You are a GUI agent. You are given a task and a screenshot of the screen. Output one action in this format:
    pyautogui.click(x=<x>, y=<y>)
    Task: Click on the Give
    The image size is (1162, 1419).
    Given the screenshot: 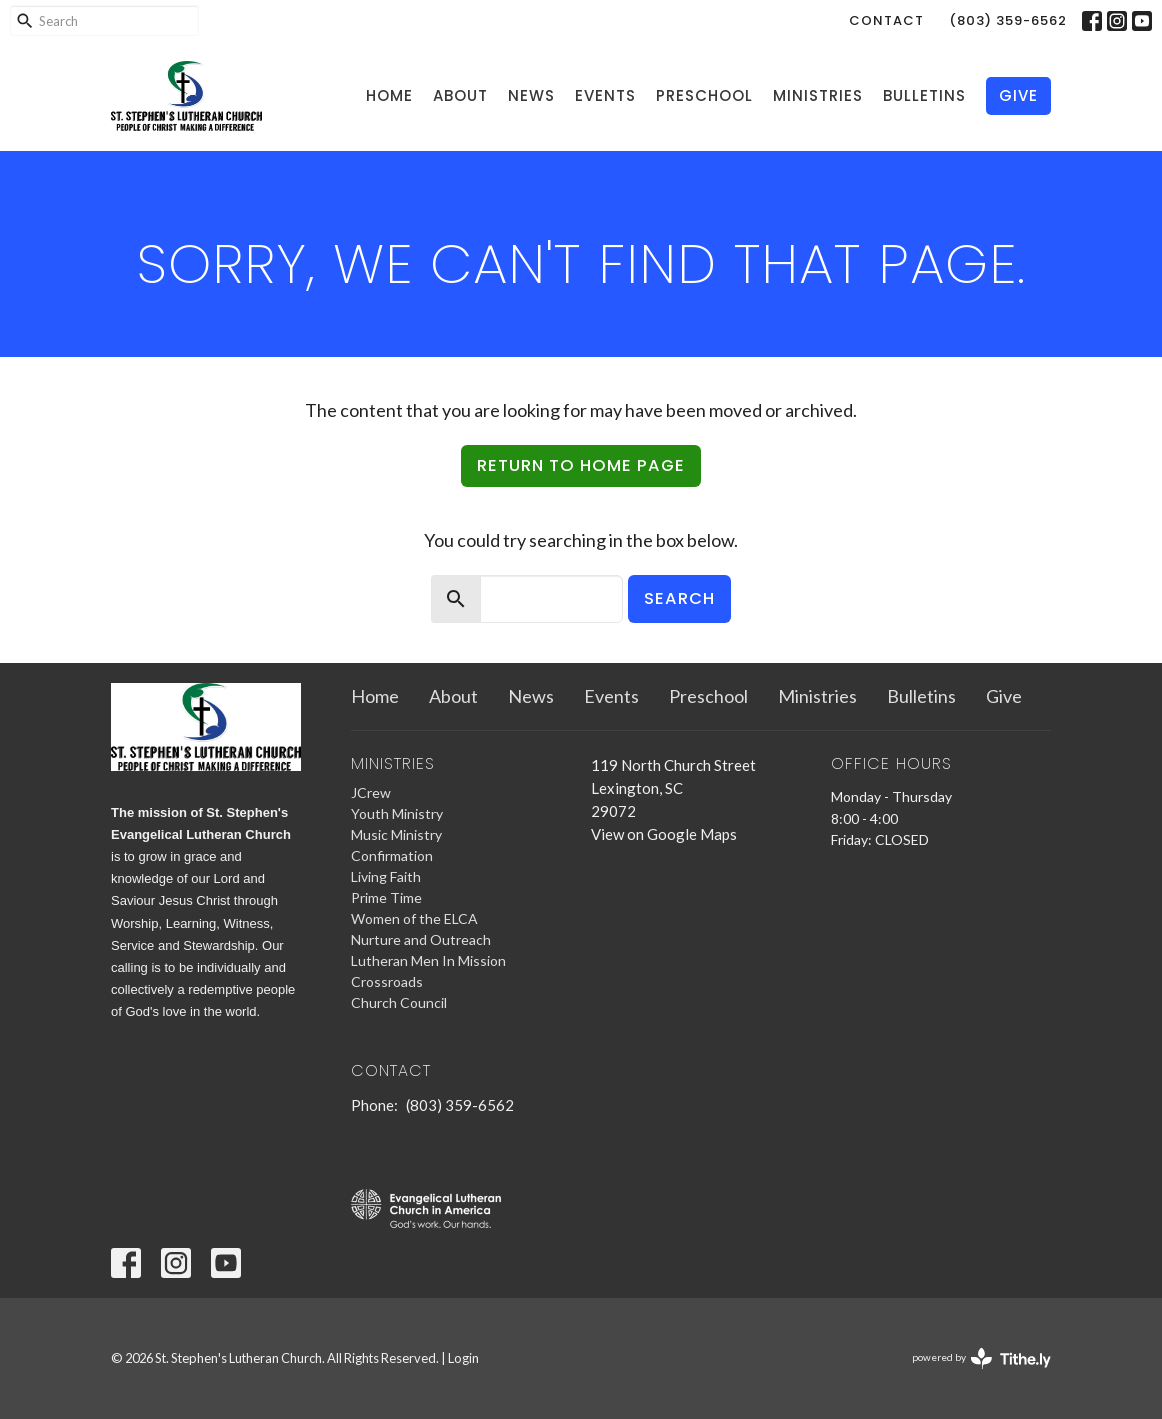 What is the action you would take?
    pyautogui.click(x=1018, y=95)
    